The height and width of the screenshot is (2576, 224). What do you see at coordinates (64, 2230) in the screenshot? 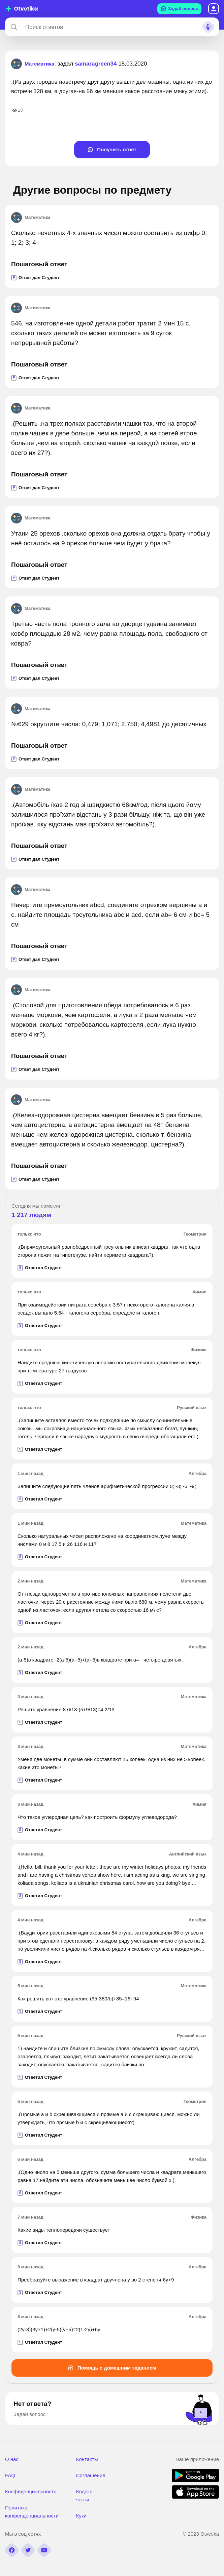
I see `Какие виды теплопередачи существует` at bounding box center [64, 2230].